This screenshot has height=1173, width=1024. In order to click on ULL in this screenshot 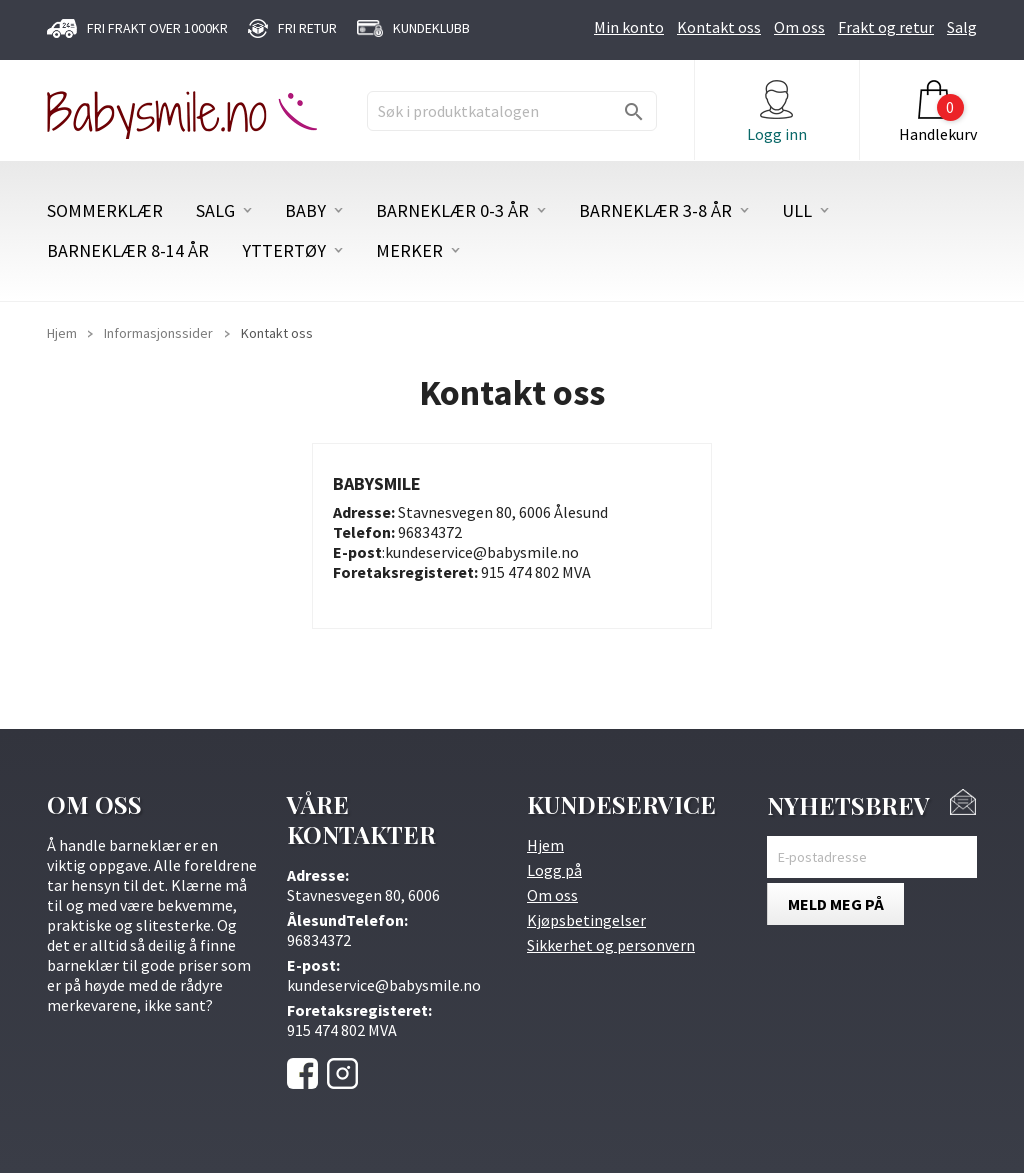, I will do `click(797, 211)`.